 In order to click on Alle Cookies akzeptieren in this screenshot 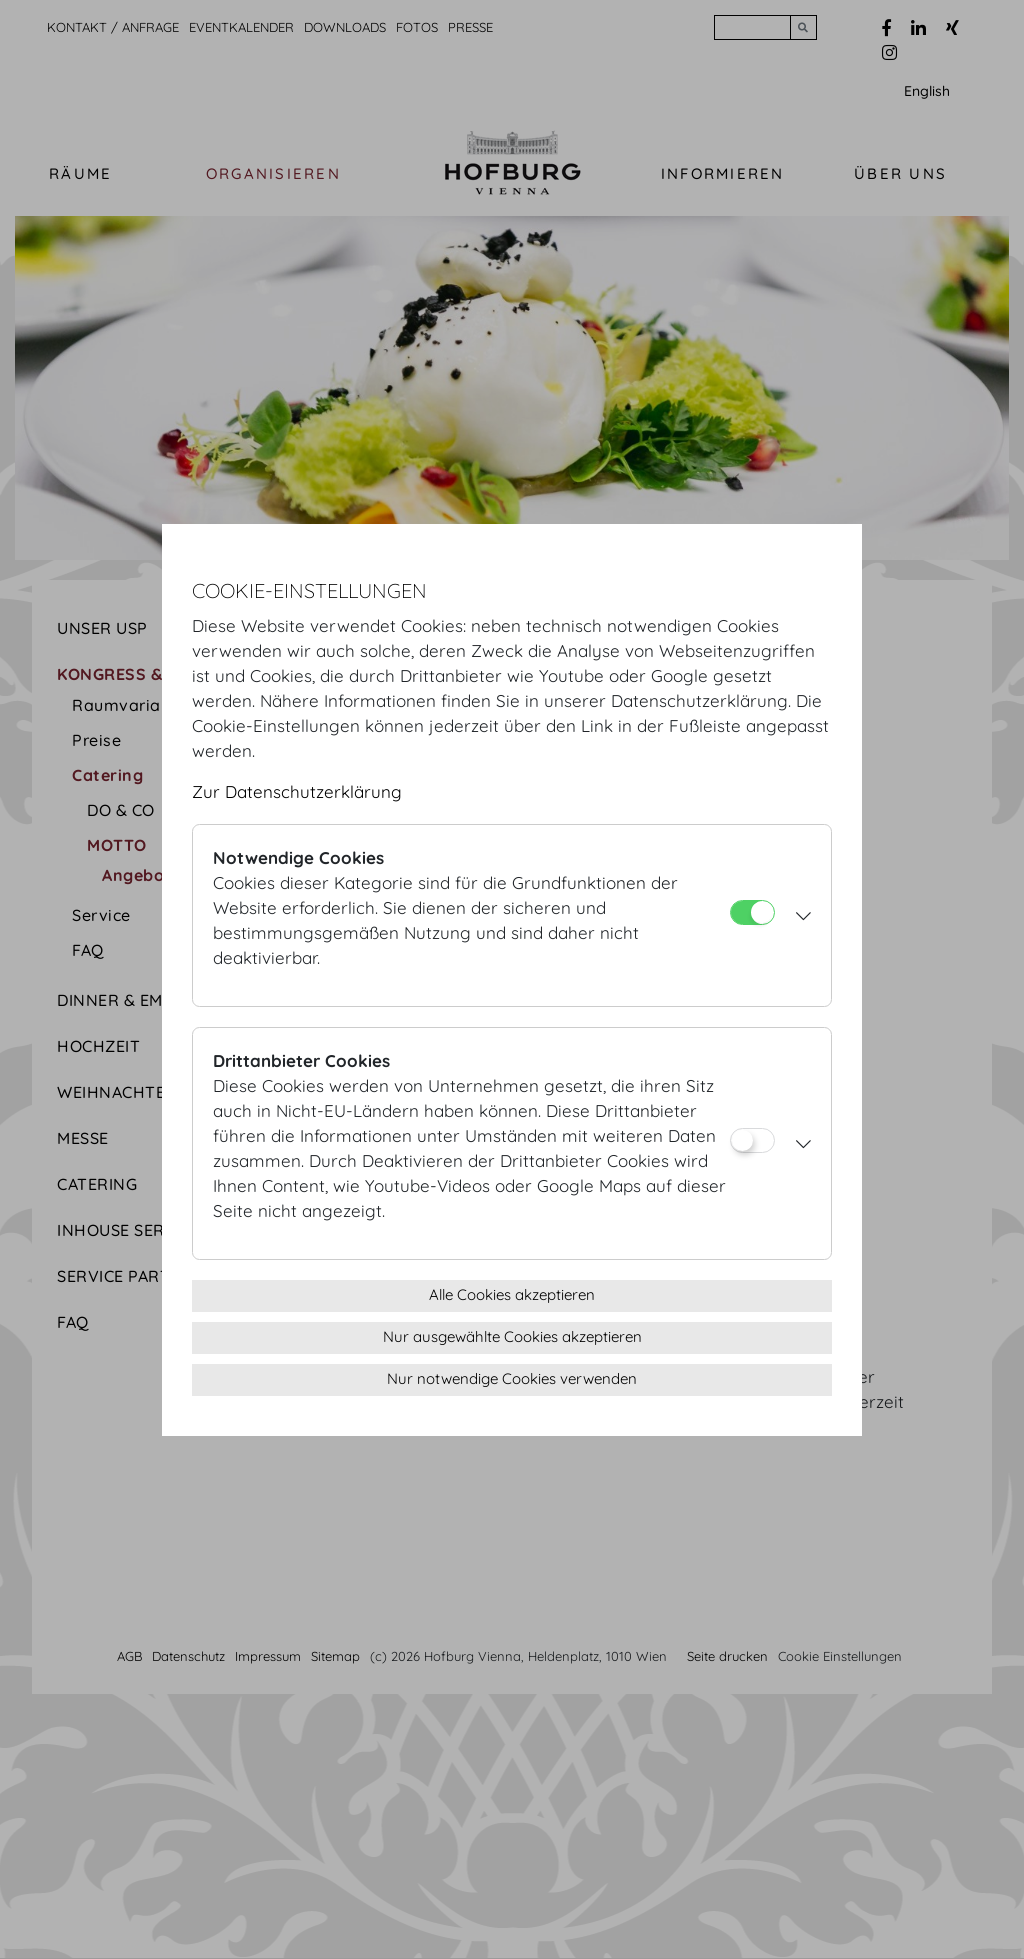, I will do `click(512, 1294)`.